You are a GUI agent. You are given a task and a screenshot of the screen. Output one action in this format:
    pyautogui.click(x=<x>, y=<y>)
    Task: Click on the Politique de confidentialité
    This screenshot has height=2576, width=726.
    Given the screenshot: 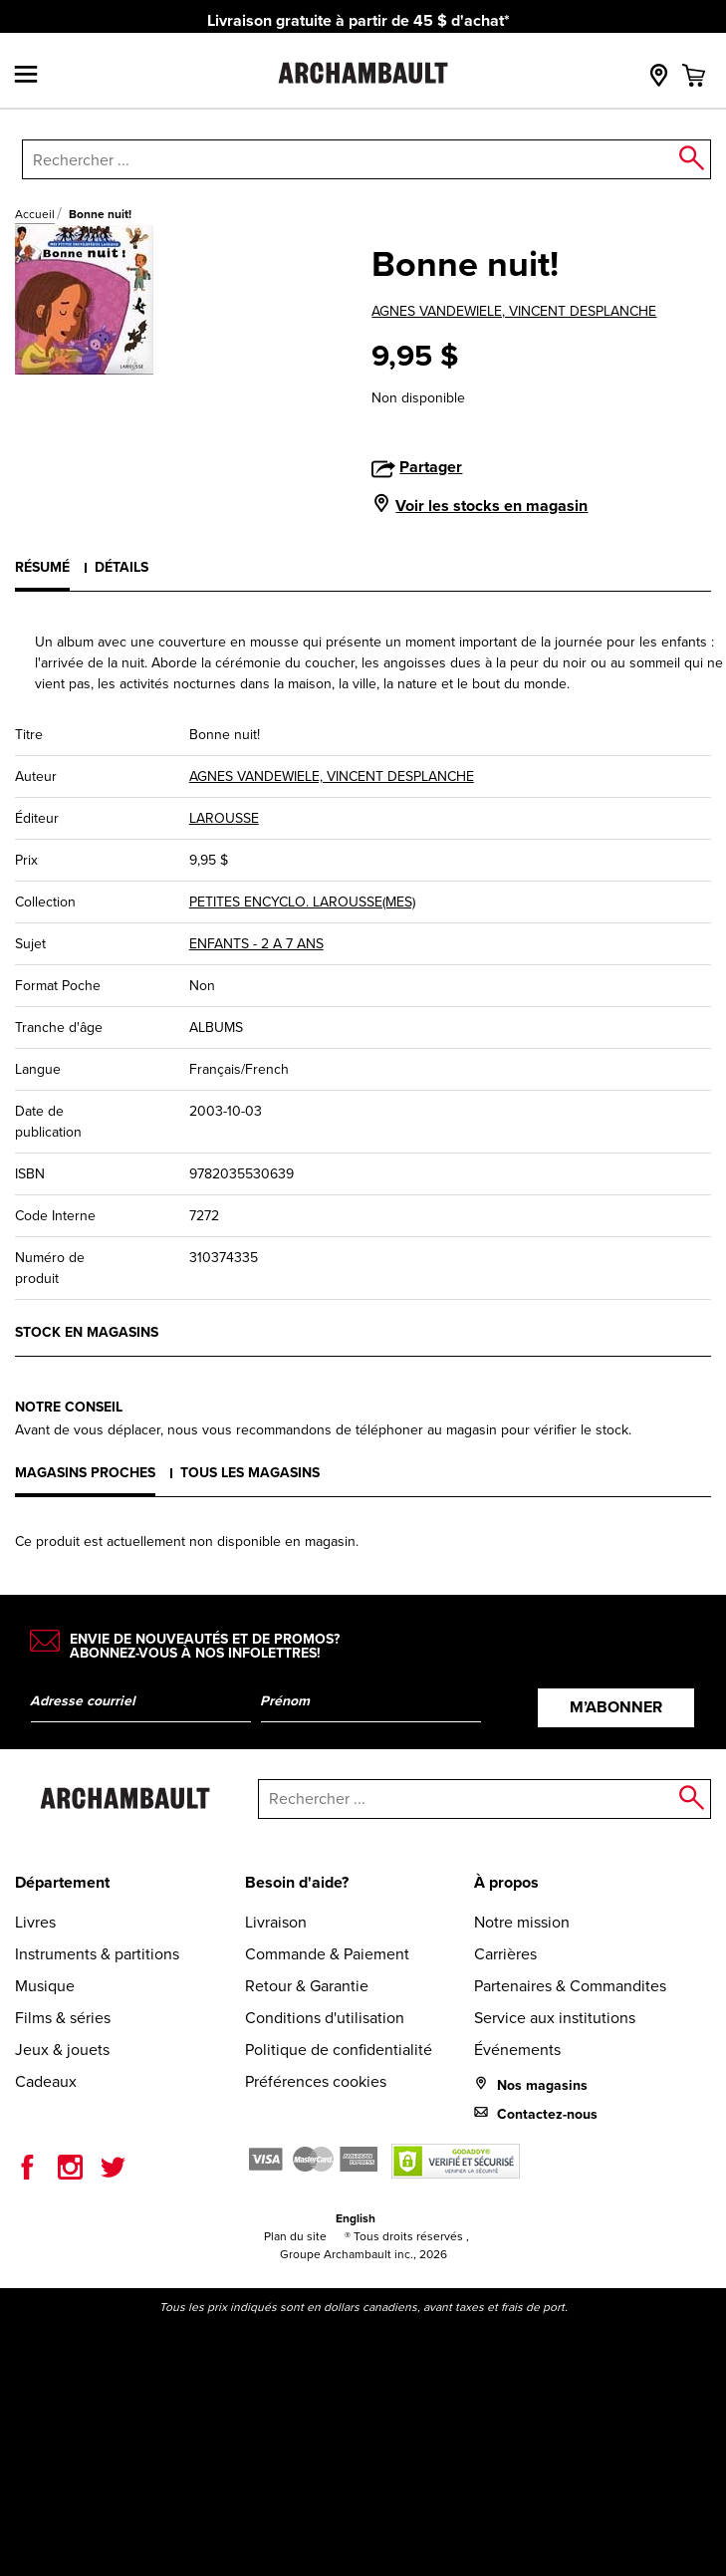 What is the action you would take?
    pyautogui.click(x=338, y=2049)
    